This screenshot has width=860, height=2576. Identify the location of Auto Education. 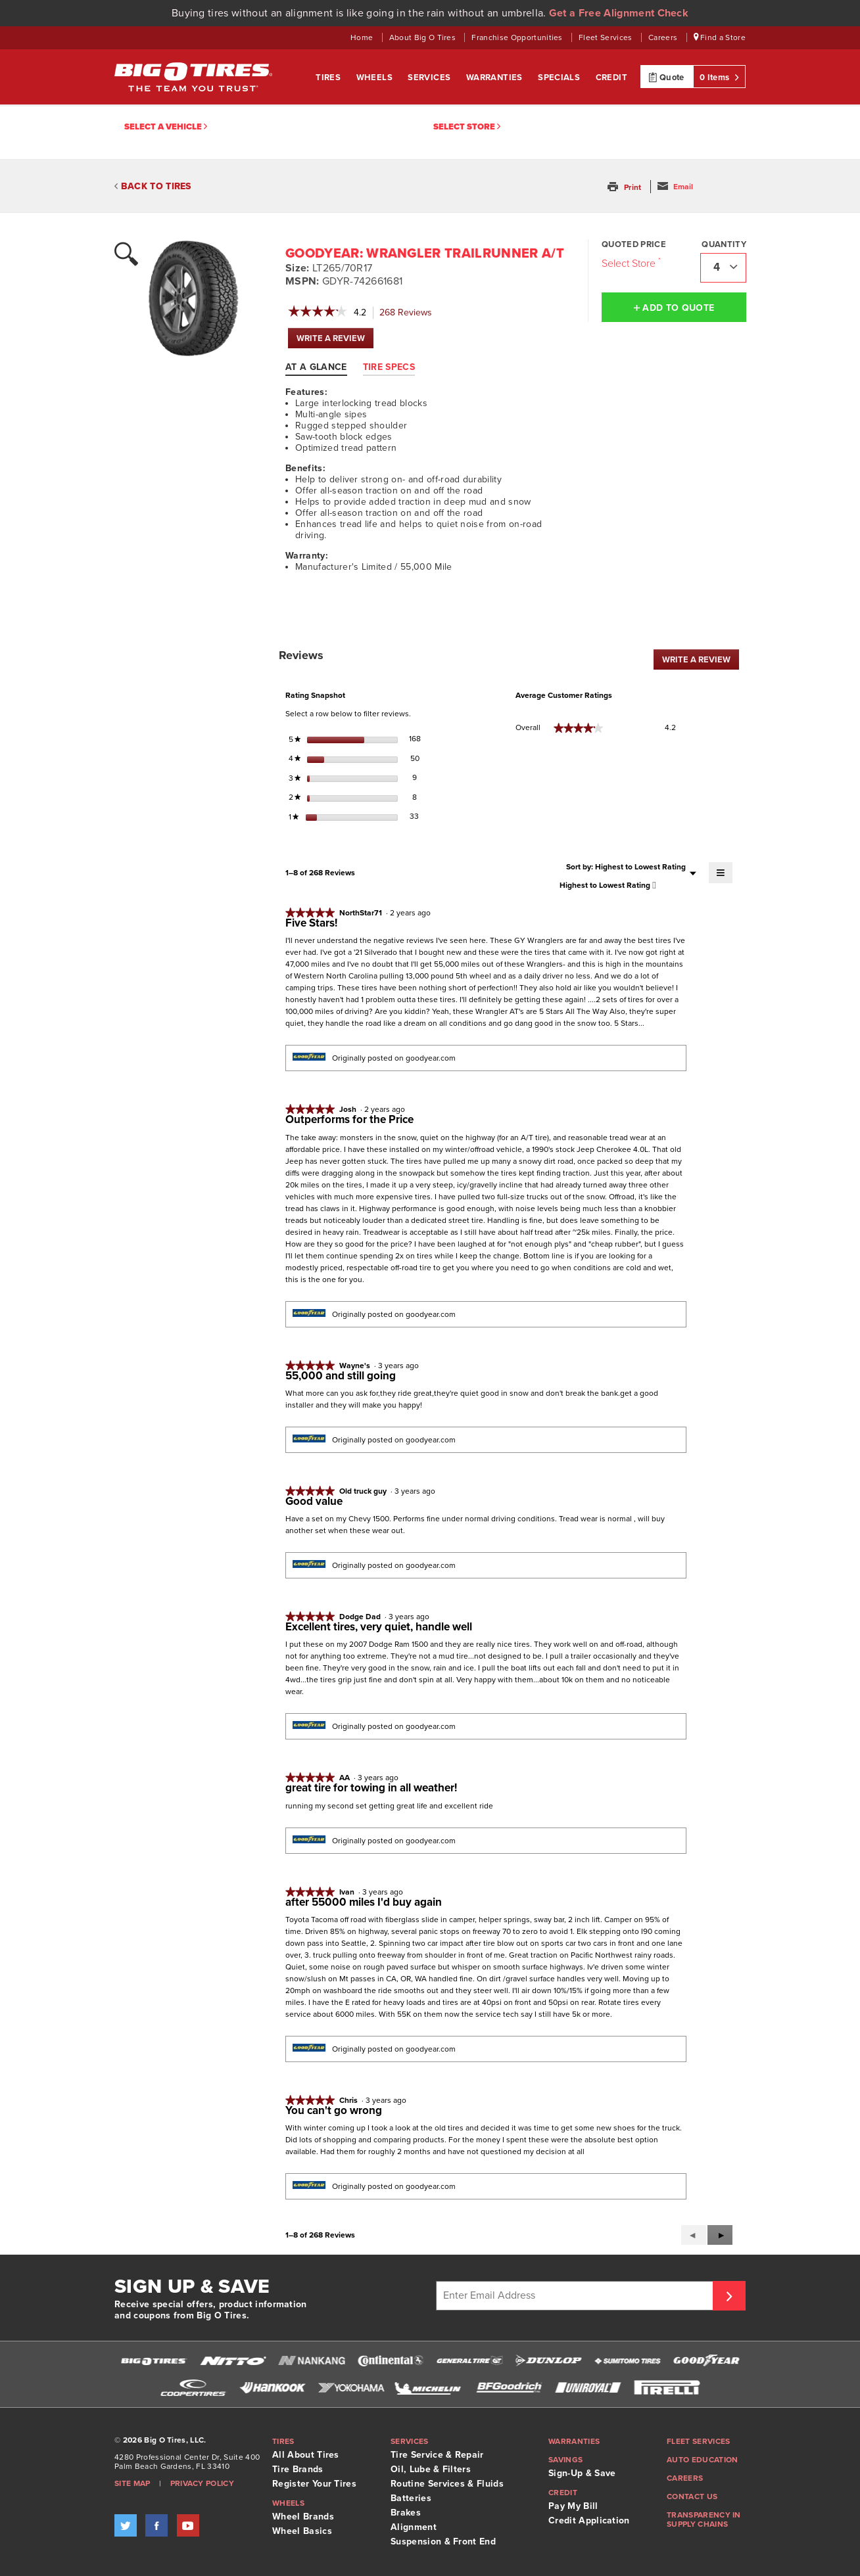
(702, 2459).